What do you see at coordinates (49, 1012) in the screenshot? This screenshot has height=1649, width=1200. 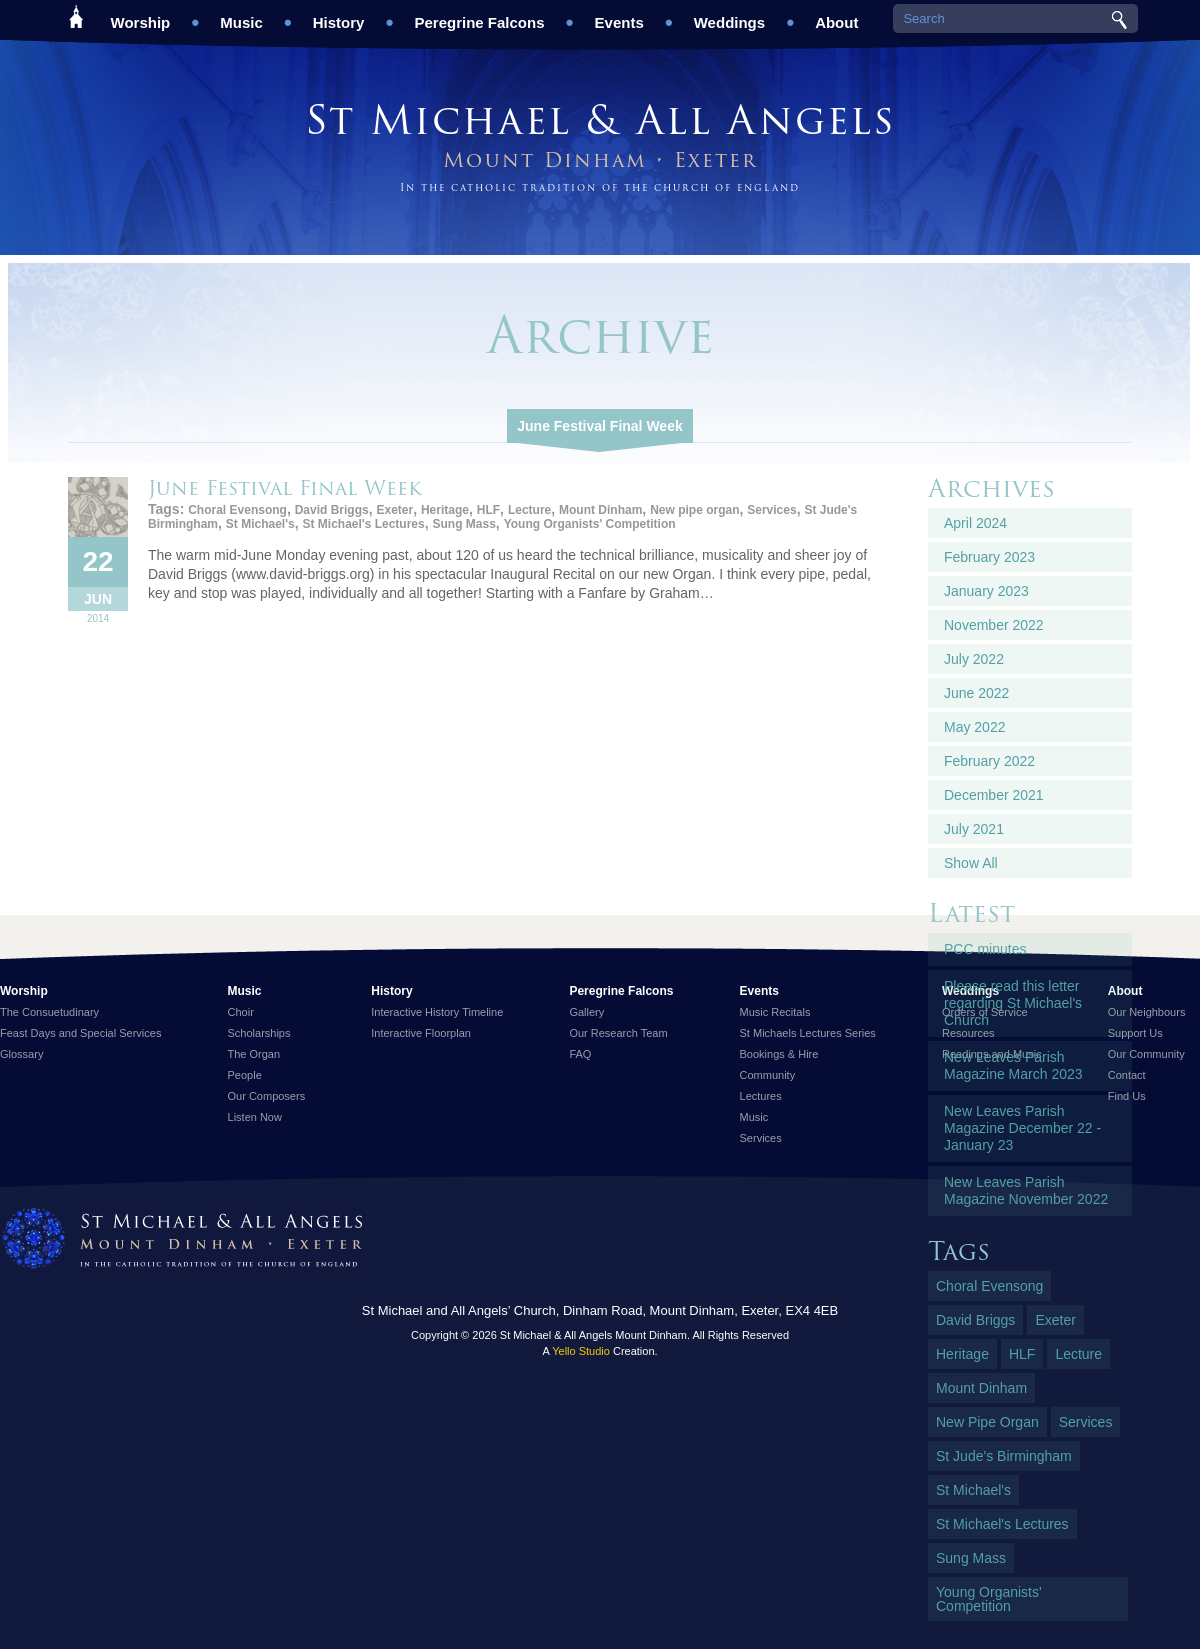 I see `The Consuetudinary` at bounding box center [49, 1012].